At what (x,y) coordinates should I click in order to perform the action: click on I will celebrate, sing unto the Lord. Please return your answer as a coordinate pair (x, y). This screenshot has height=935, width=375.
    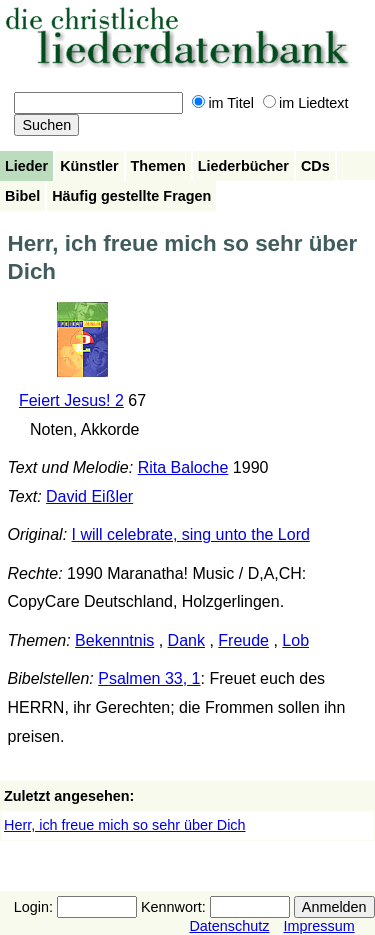
    Looking at the image, I should click on (191, 534).